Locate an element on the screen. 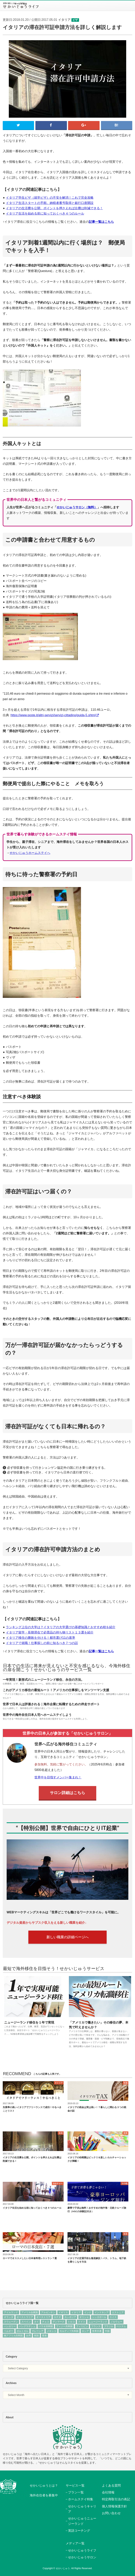 This screenshot has height=2576, width=135. 英語コーチング is located at coordinates (79, 2530).